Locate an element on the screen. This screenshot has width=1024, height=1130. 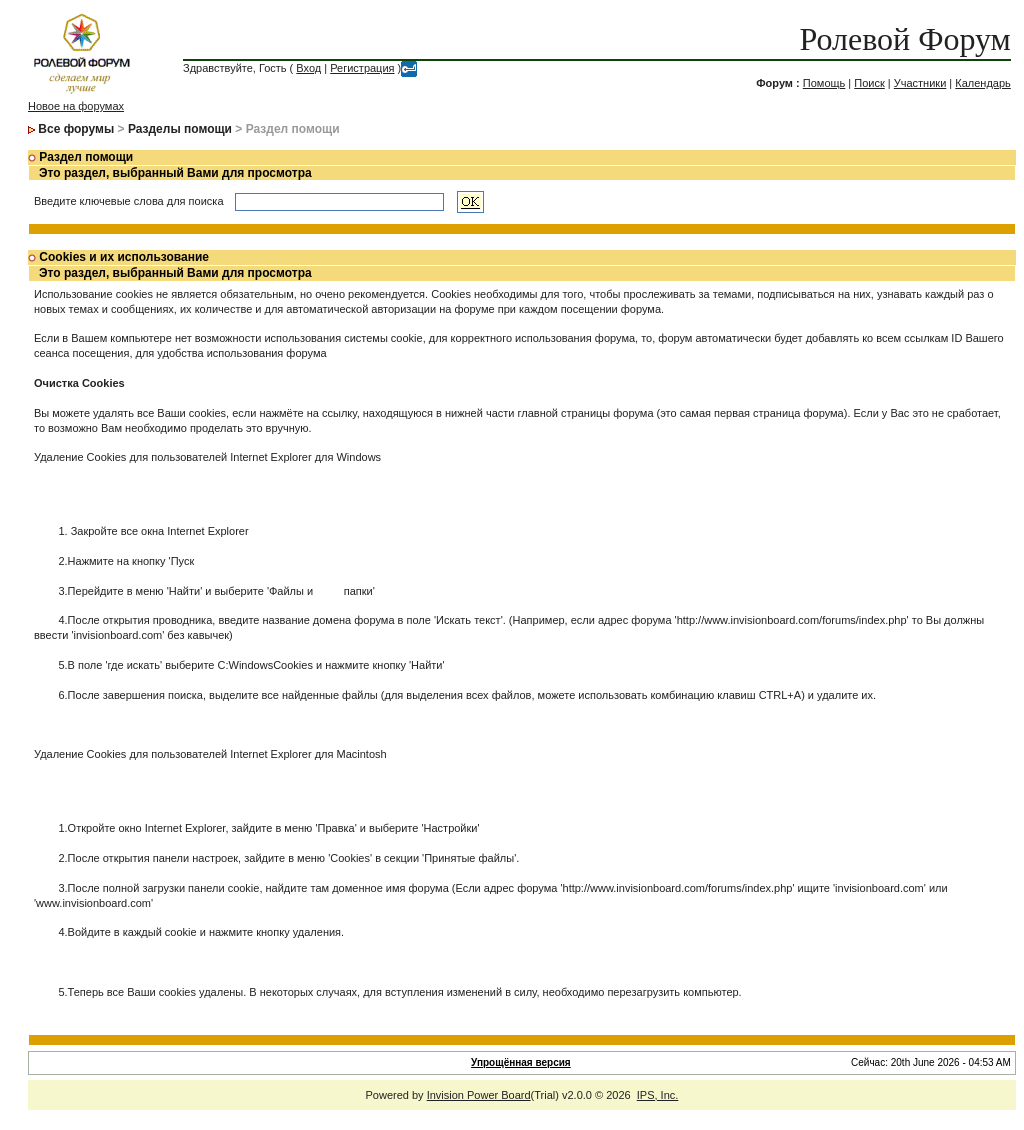
Помощь is located at coordinates (824, 83).